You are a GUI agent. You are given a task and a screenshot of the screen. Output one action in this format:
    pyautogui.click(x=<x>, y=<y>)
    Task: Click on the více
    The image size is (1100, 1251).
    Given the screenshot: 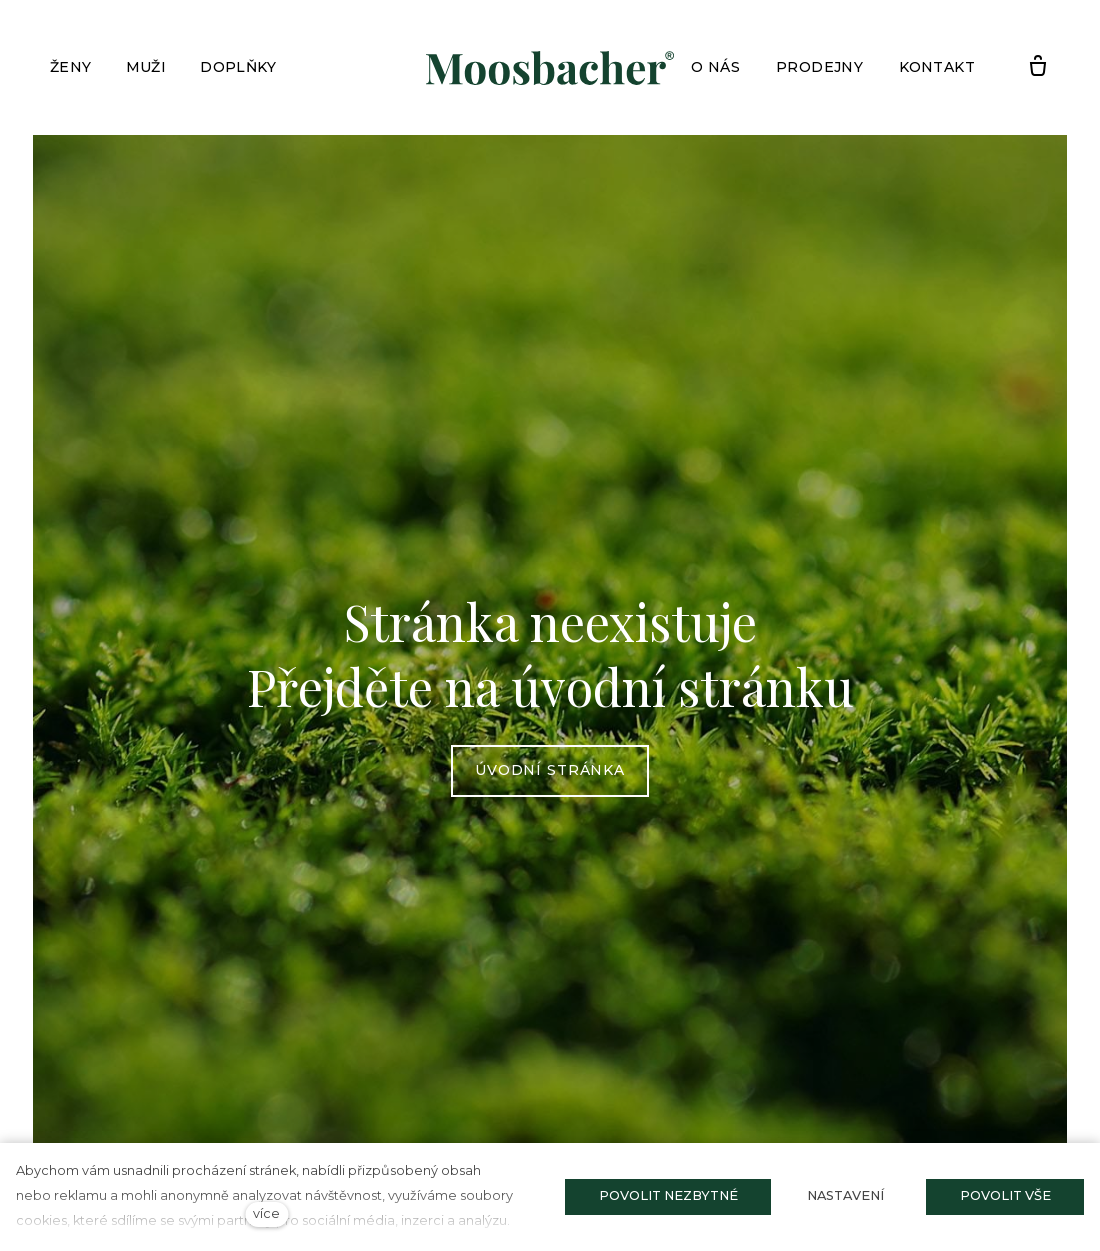 What is the action you would take?
    pyautogui.click(x=266, y=1213)
    